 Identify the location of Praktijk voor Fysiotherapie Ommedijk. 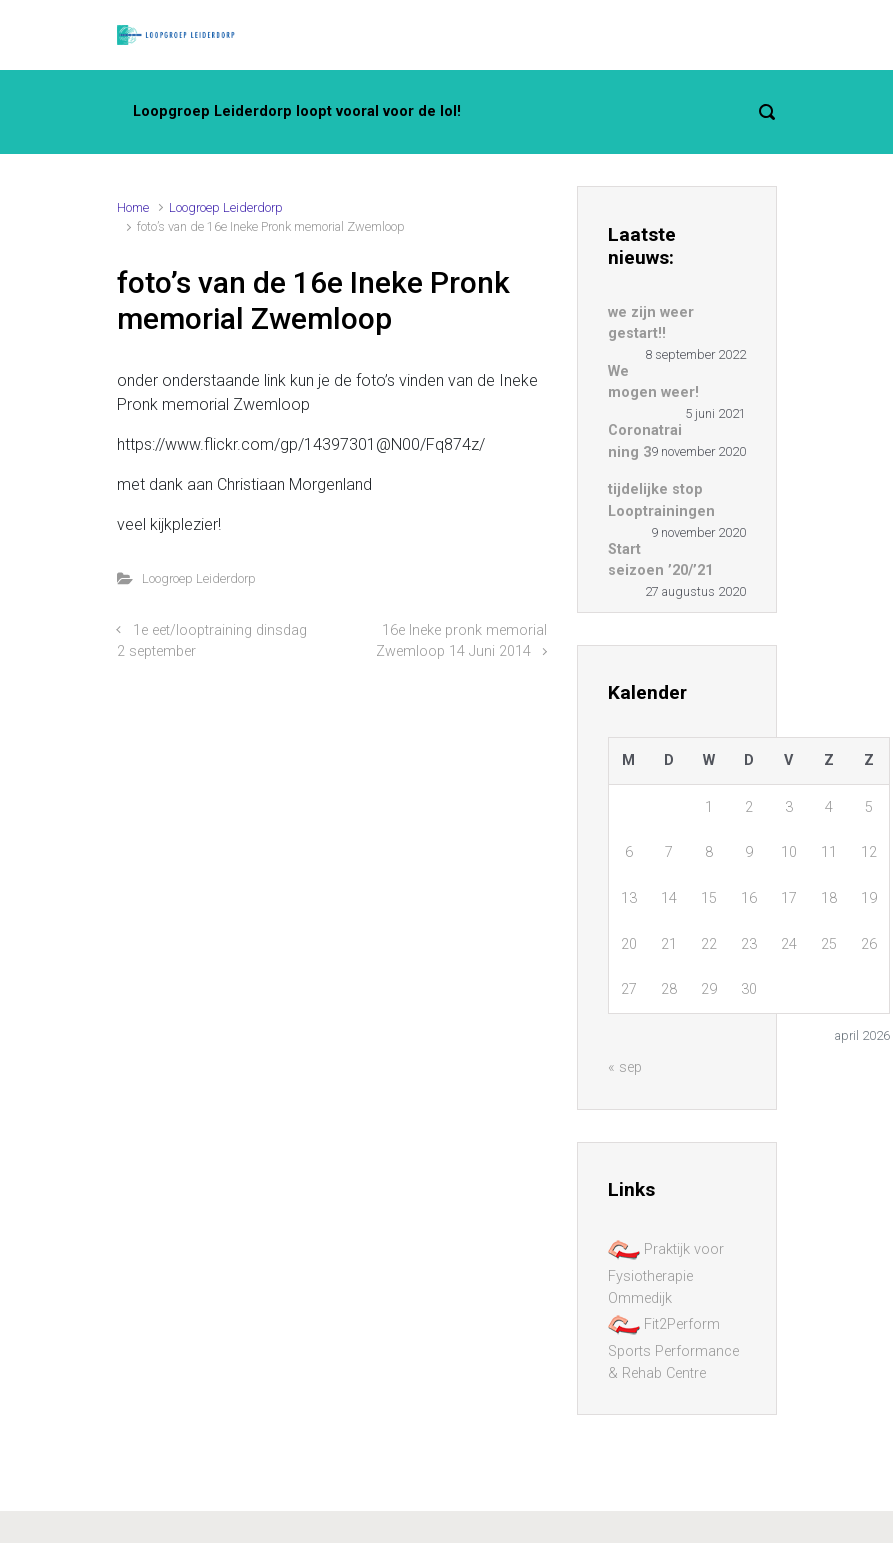
(666, 1273).